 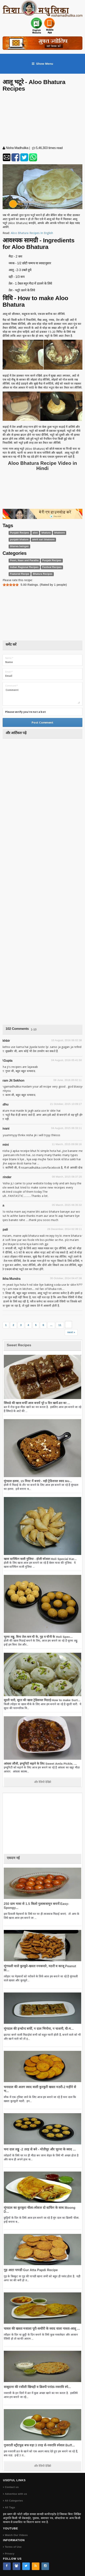 I want to click on Indian Regional Recipes, so click(x=24, y=567).